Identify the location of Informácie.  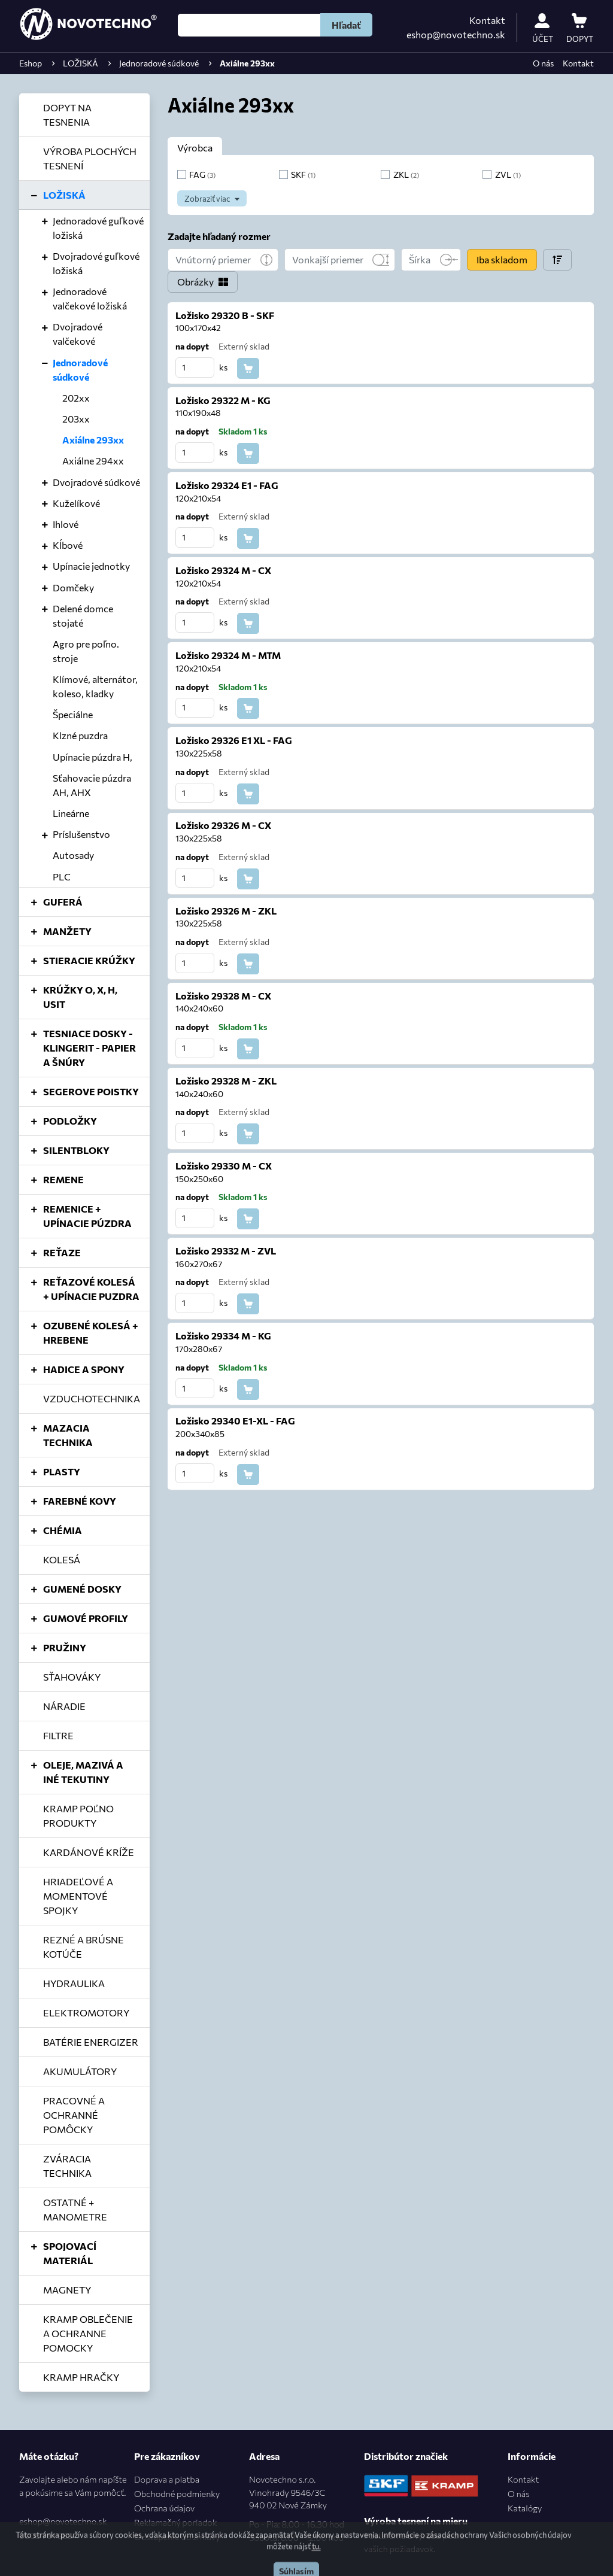
(532, 2456).